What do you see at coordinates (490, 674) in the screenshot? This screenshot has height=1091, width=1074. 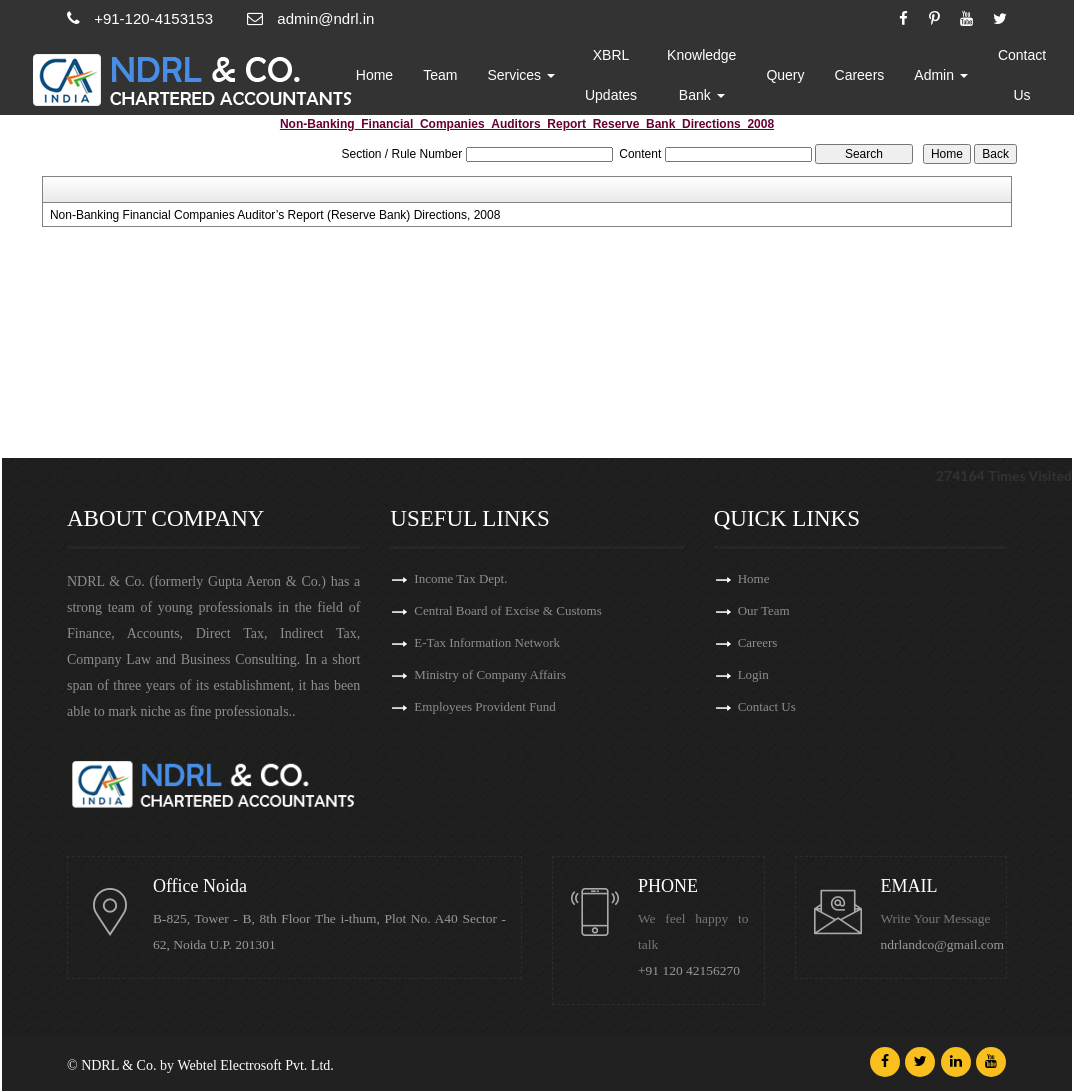 I see `Ministry of Company Affairs` at bounding box center [490, 674].